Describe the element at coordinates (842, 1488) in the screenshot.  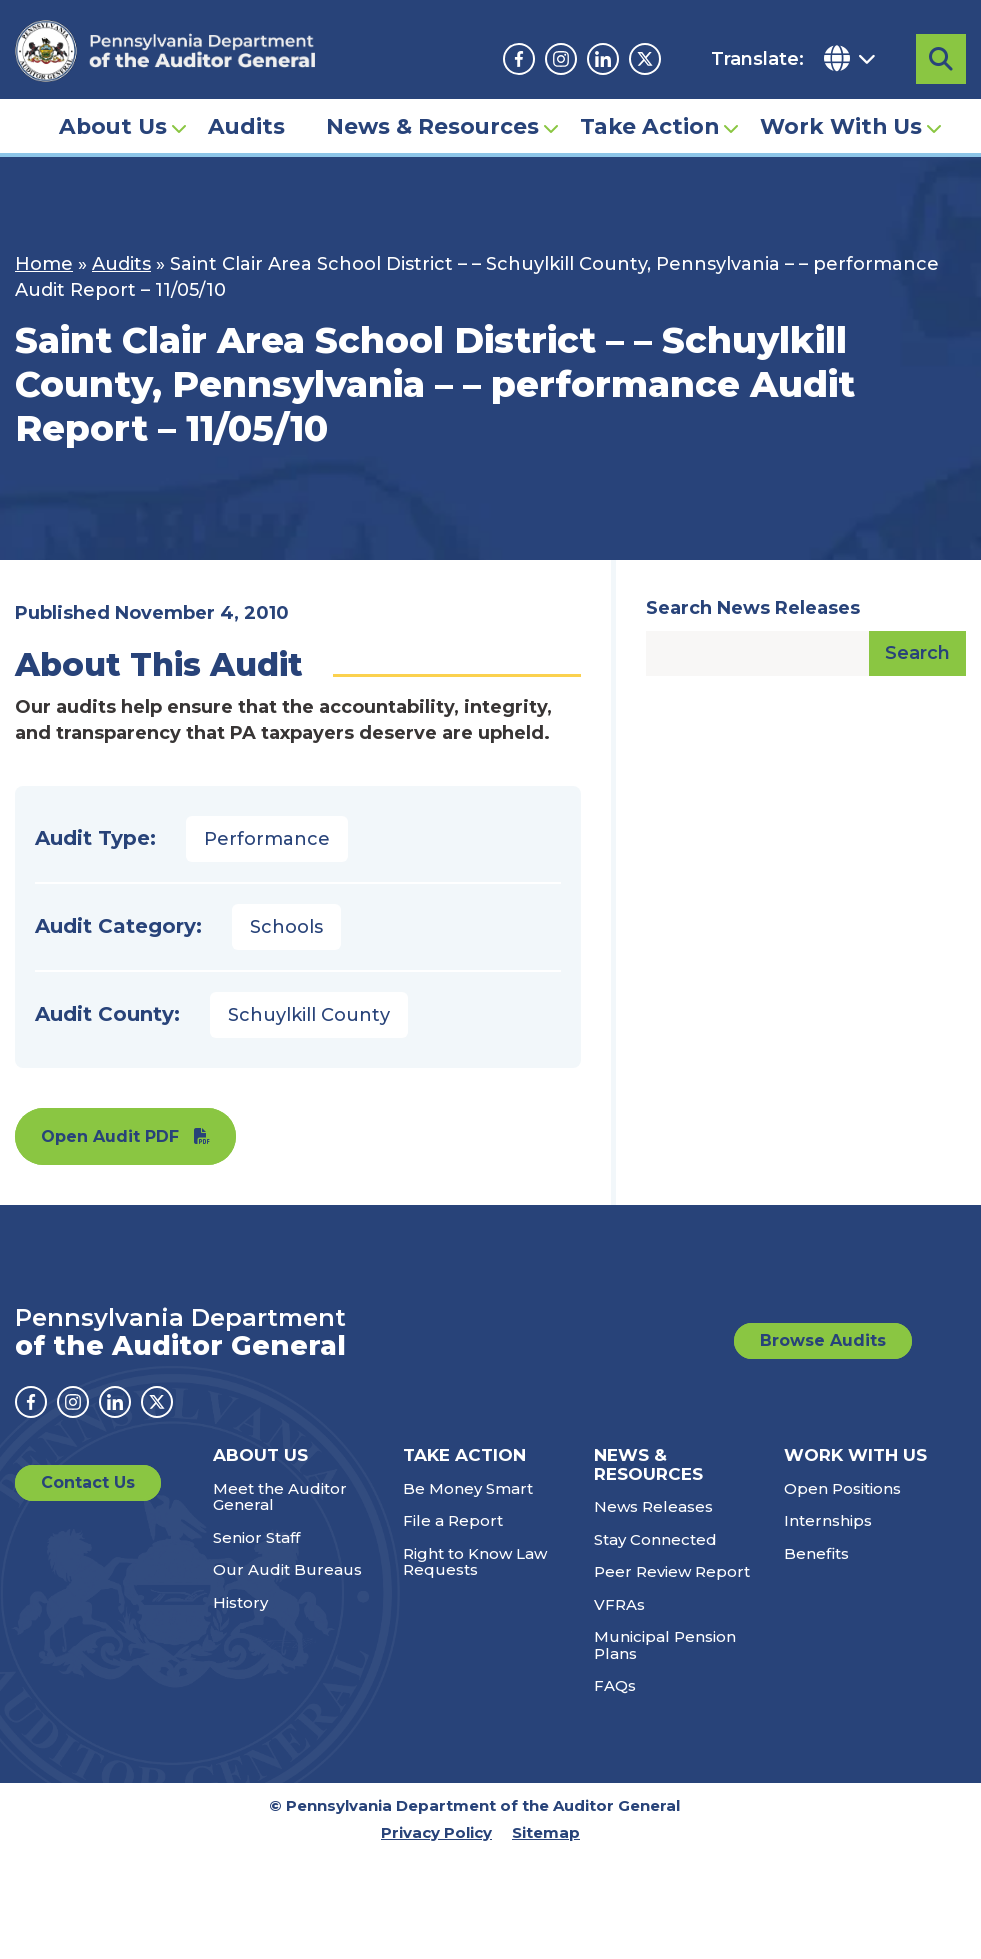
I see `Open Positions` at that location.